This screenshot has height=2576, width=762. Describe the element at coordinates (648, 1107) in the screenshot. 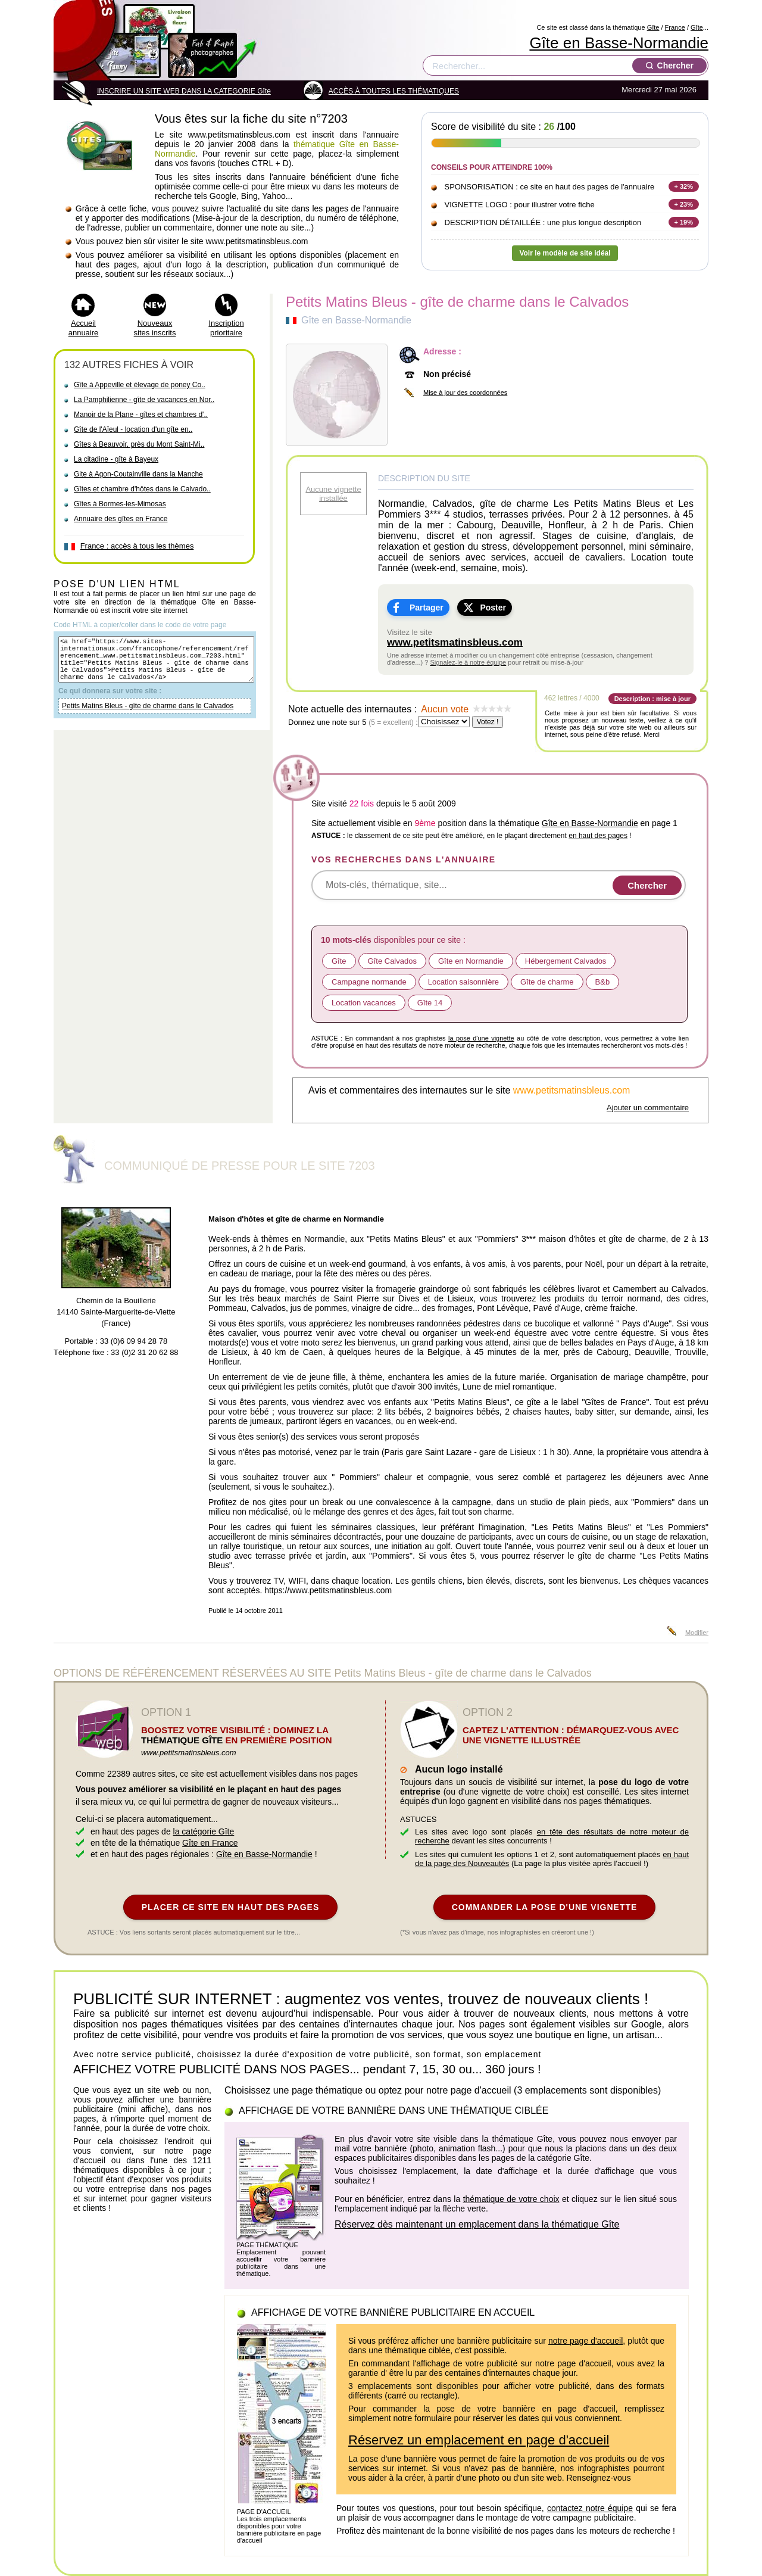

I see `Ajouter un commentaire` at that location.